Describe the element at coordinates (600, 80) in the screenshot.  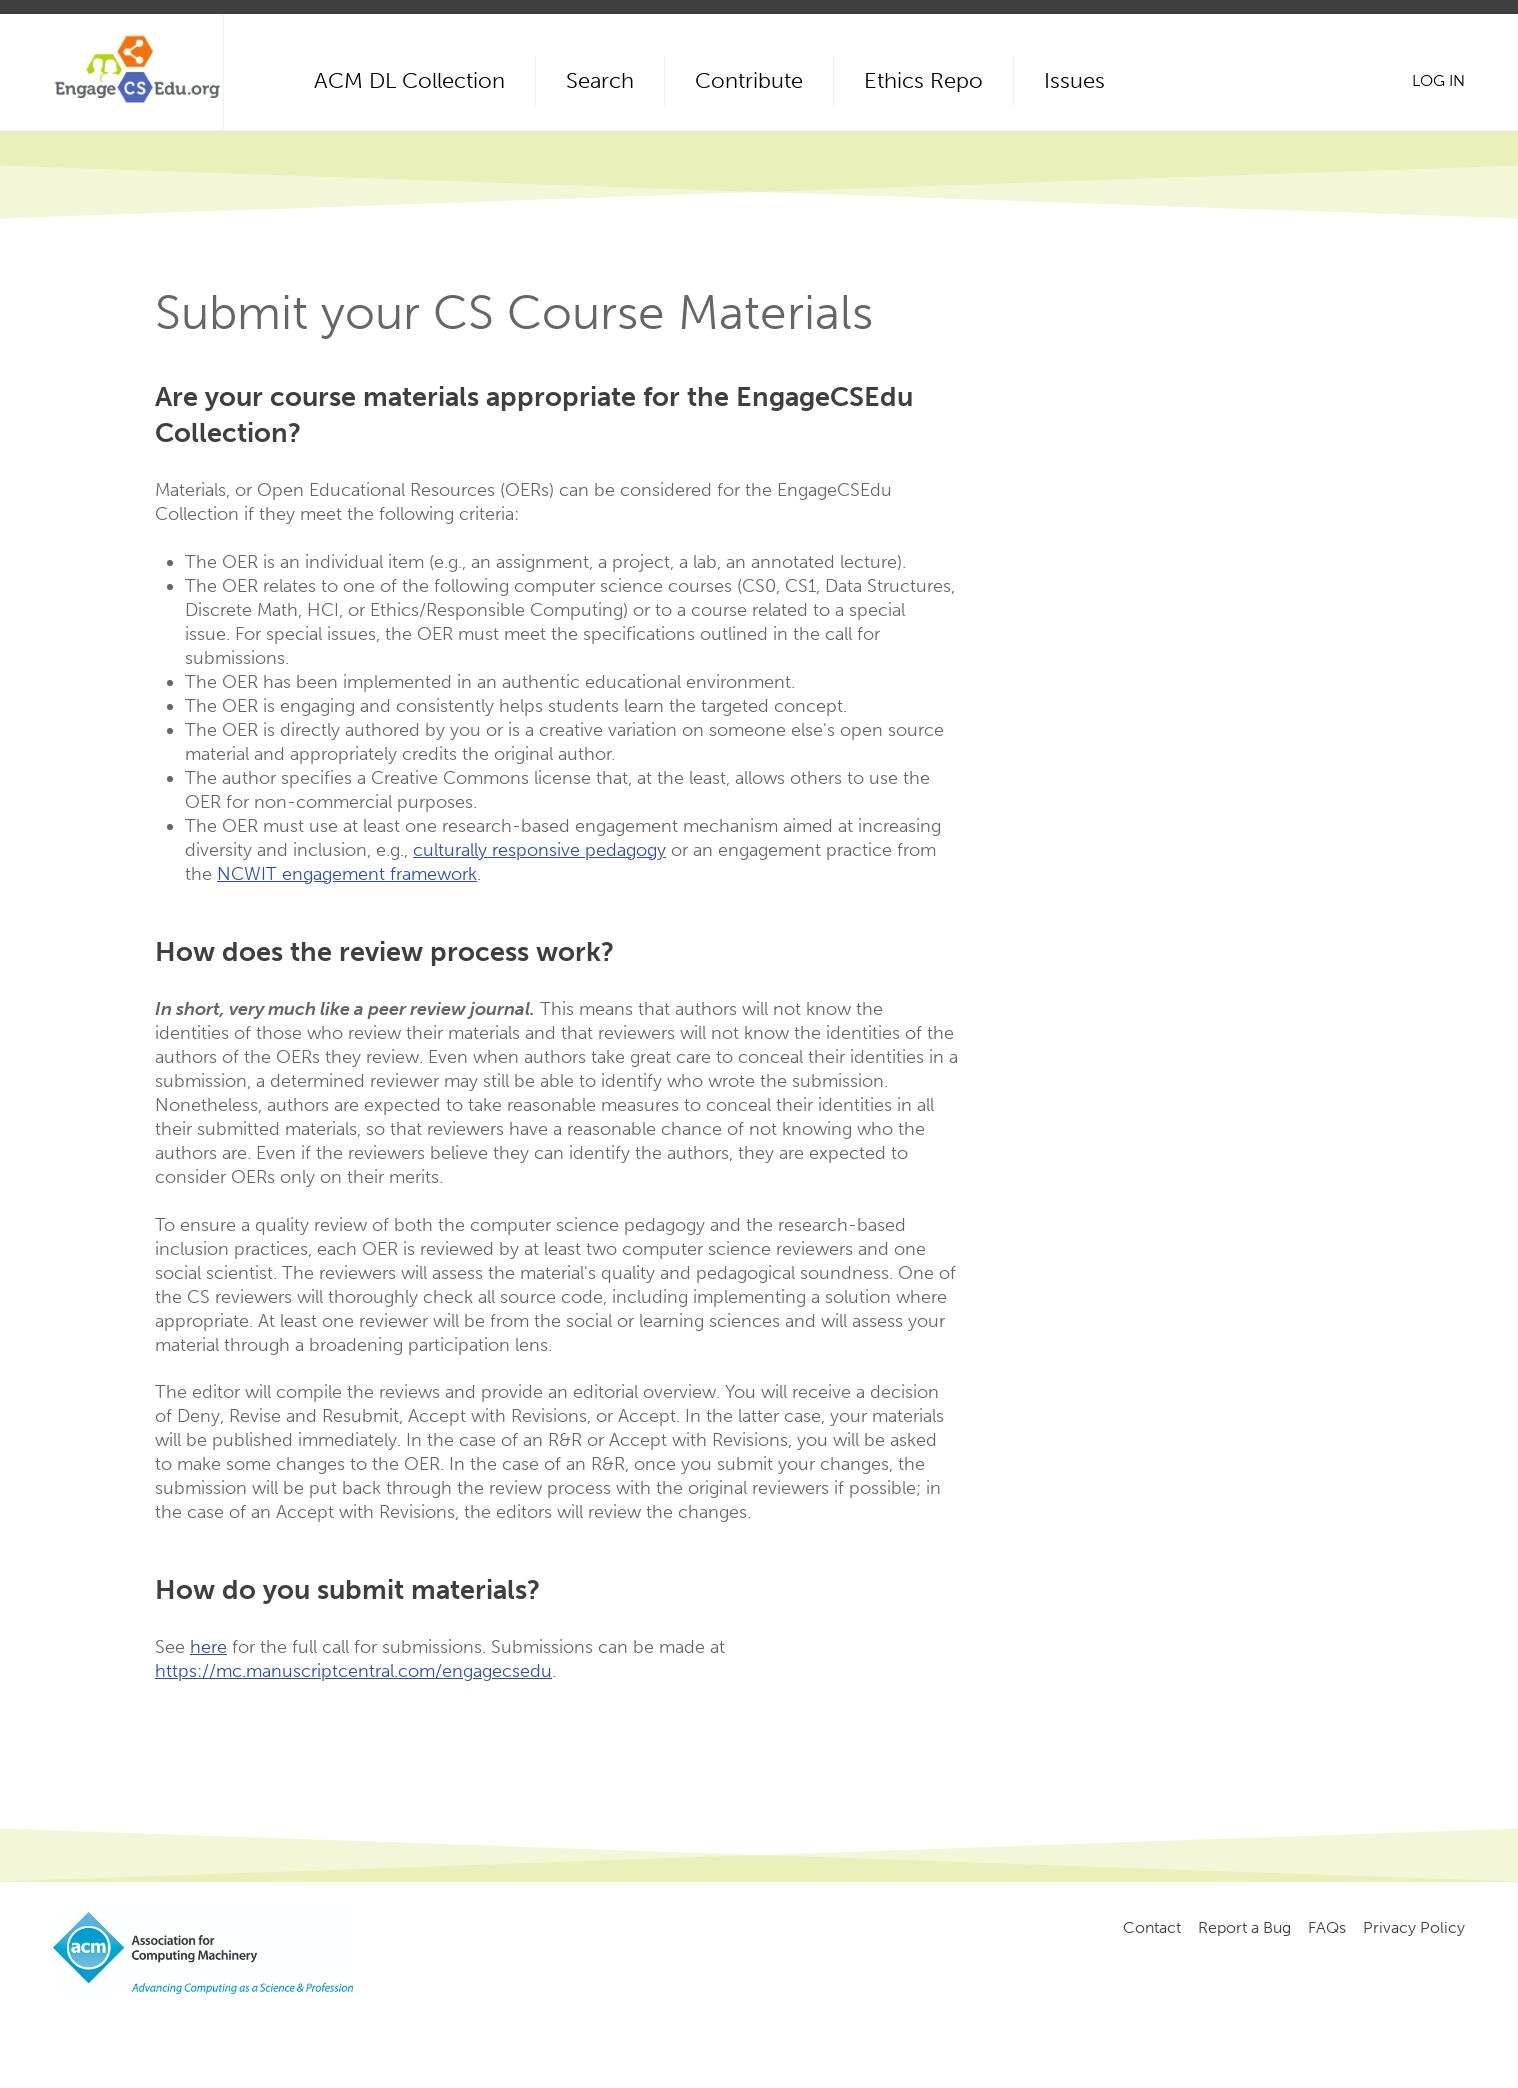
I see `Search` at that location.